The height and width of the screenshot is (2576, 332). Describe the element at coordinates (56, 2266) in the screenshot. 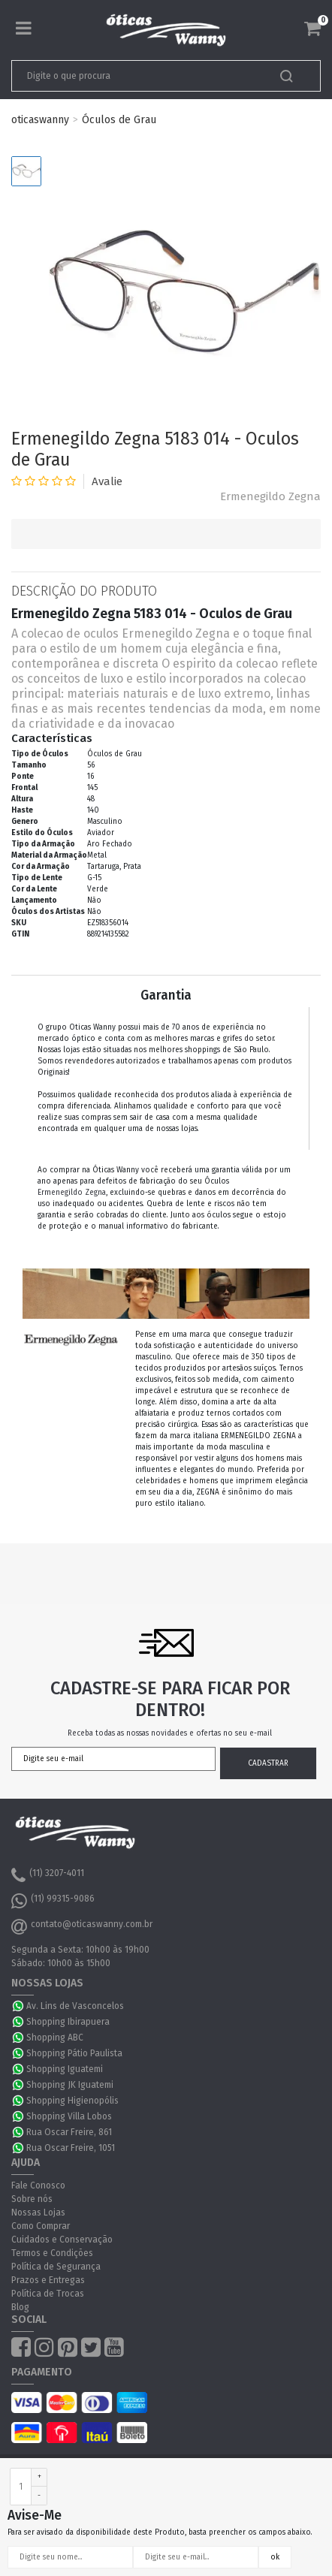

I see `Política de Segurança` at that location.